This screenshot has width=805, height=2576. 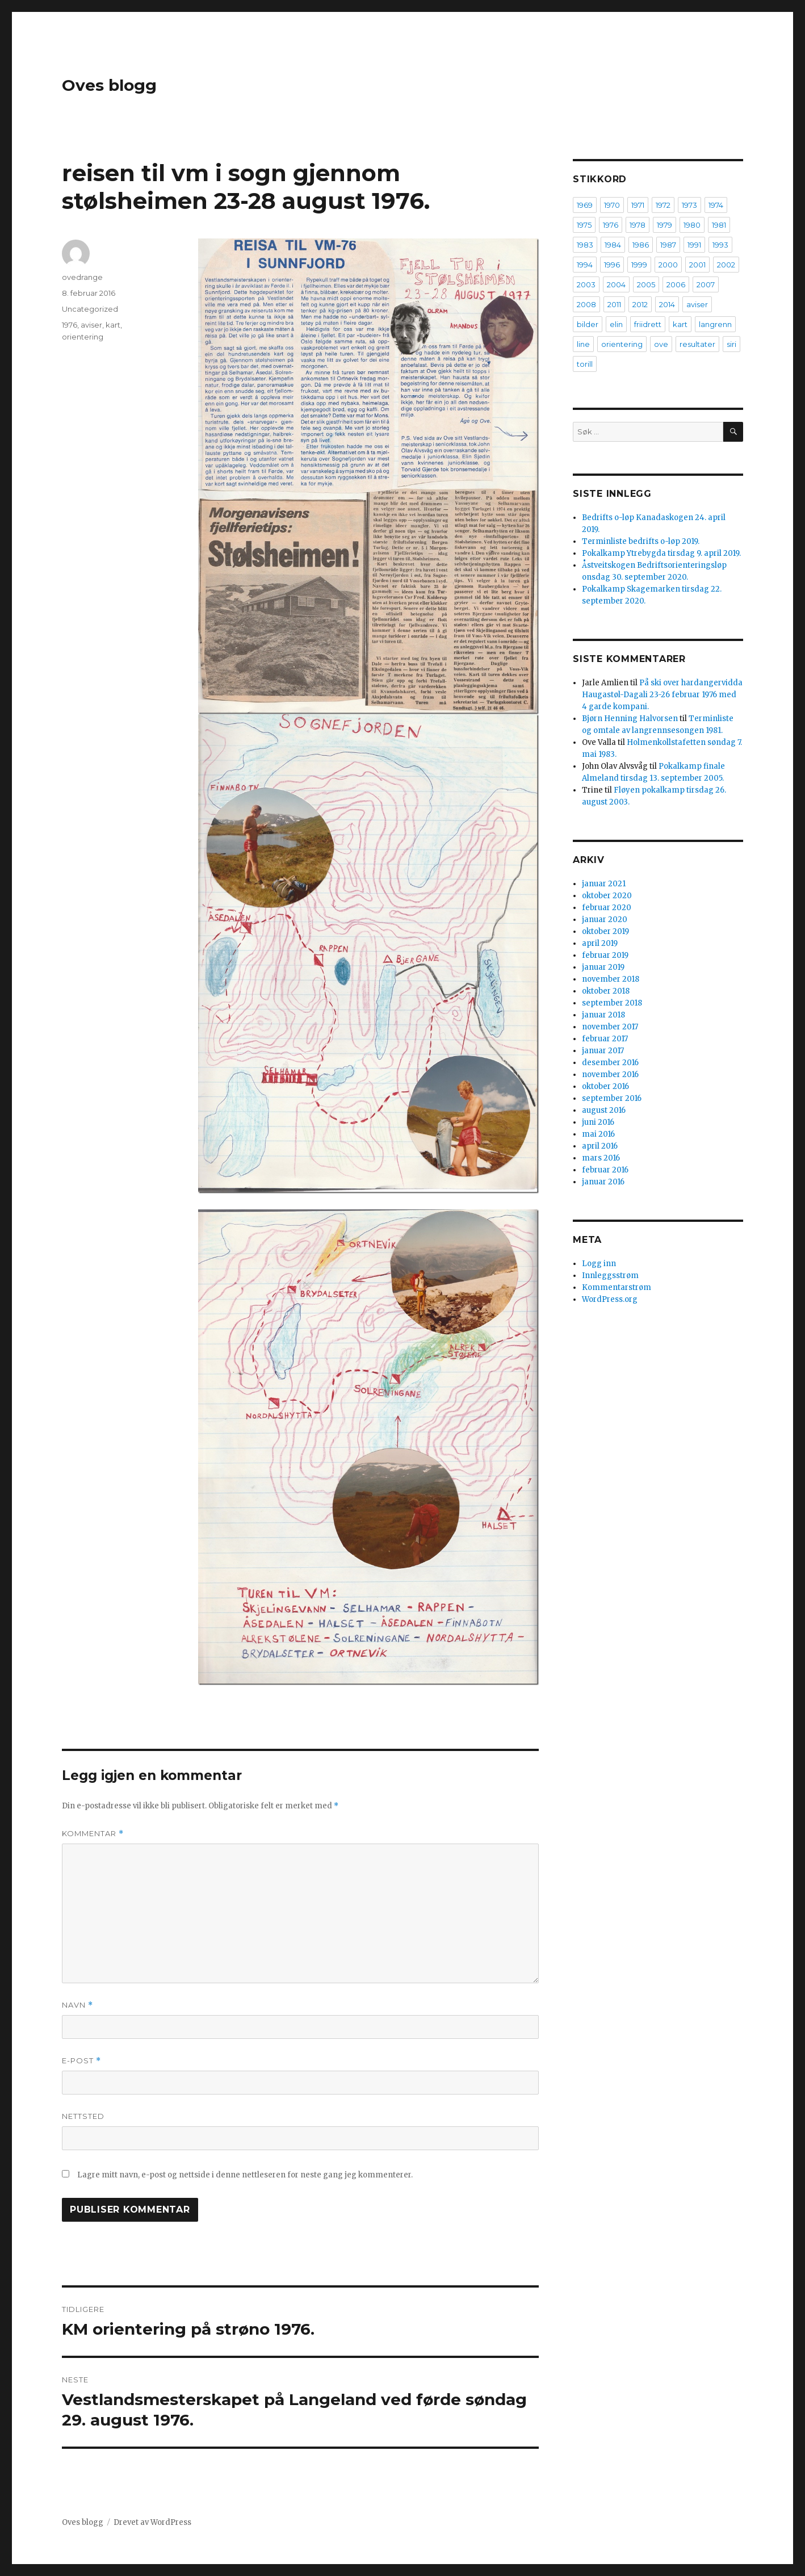 I want to click on 2007, so click(x=706, y=284).